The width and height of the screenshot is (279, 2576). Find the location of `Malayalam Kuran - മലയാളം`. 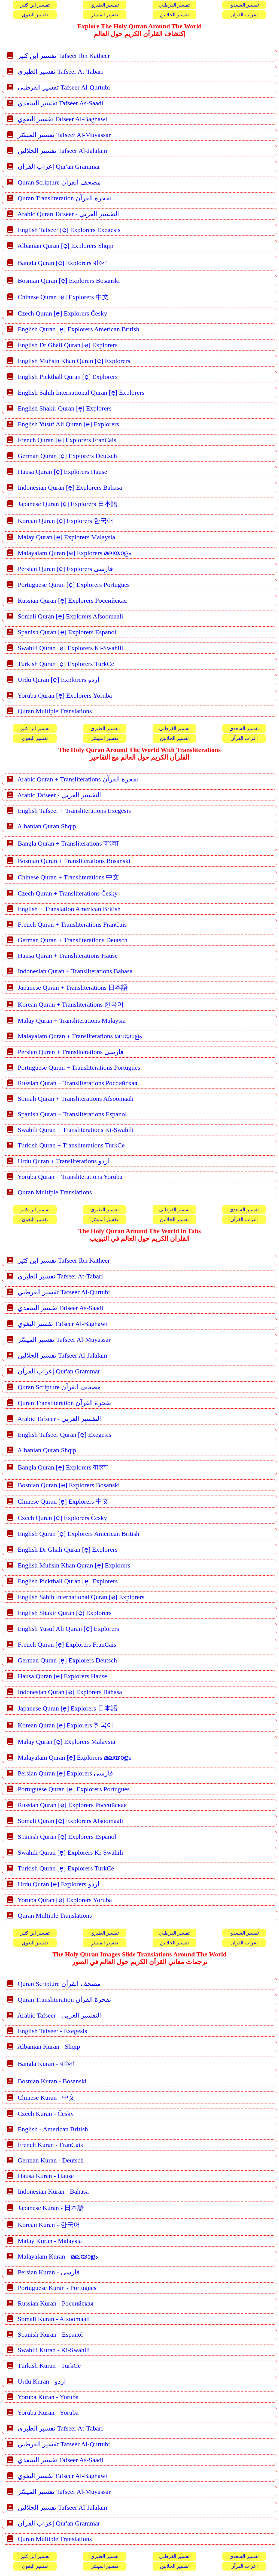

Malayalam Kuran - മലയാളം is located at coordinates (58, 2256).